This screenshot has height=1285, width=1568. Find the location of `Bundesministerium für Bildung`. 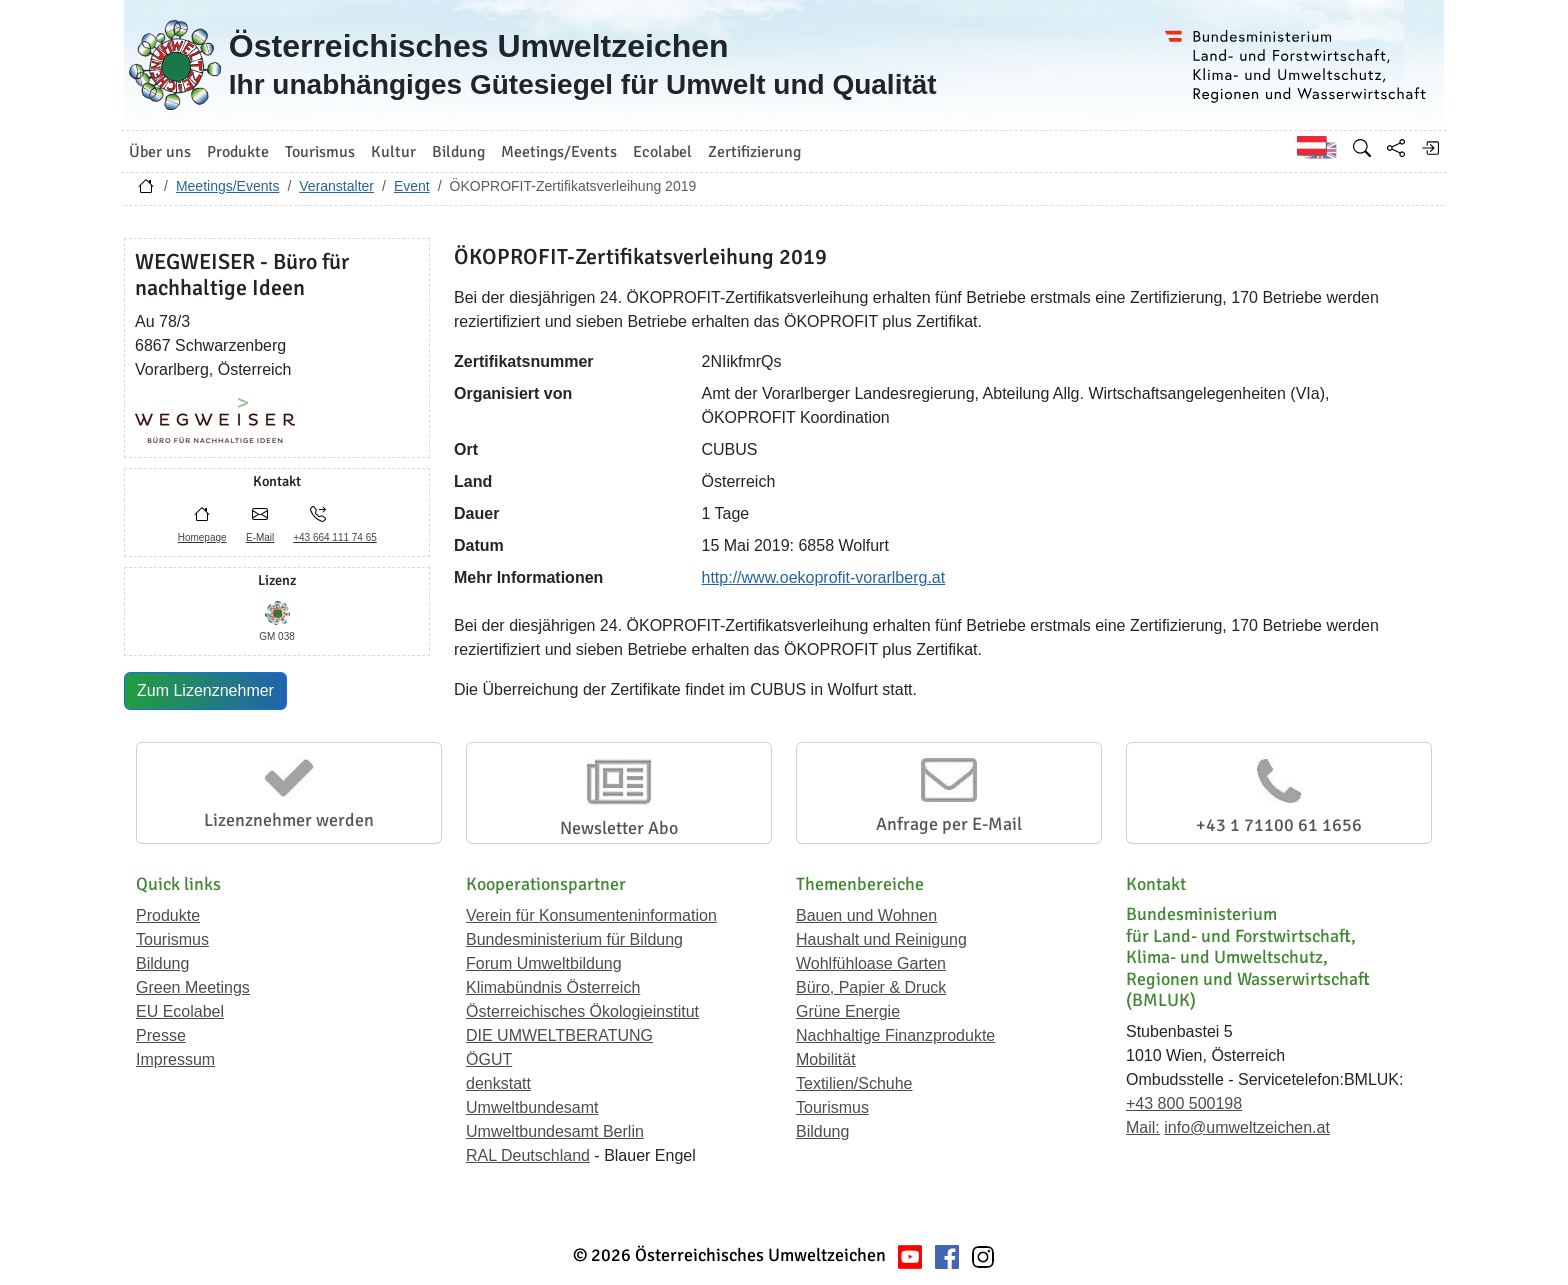

Bundesministerium für Bildung is located at coordinates (574, 939).